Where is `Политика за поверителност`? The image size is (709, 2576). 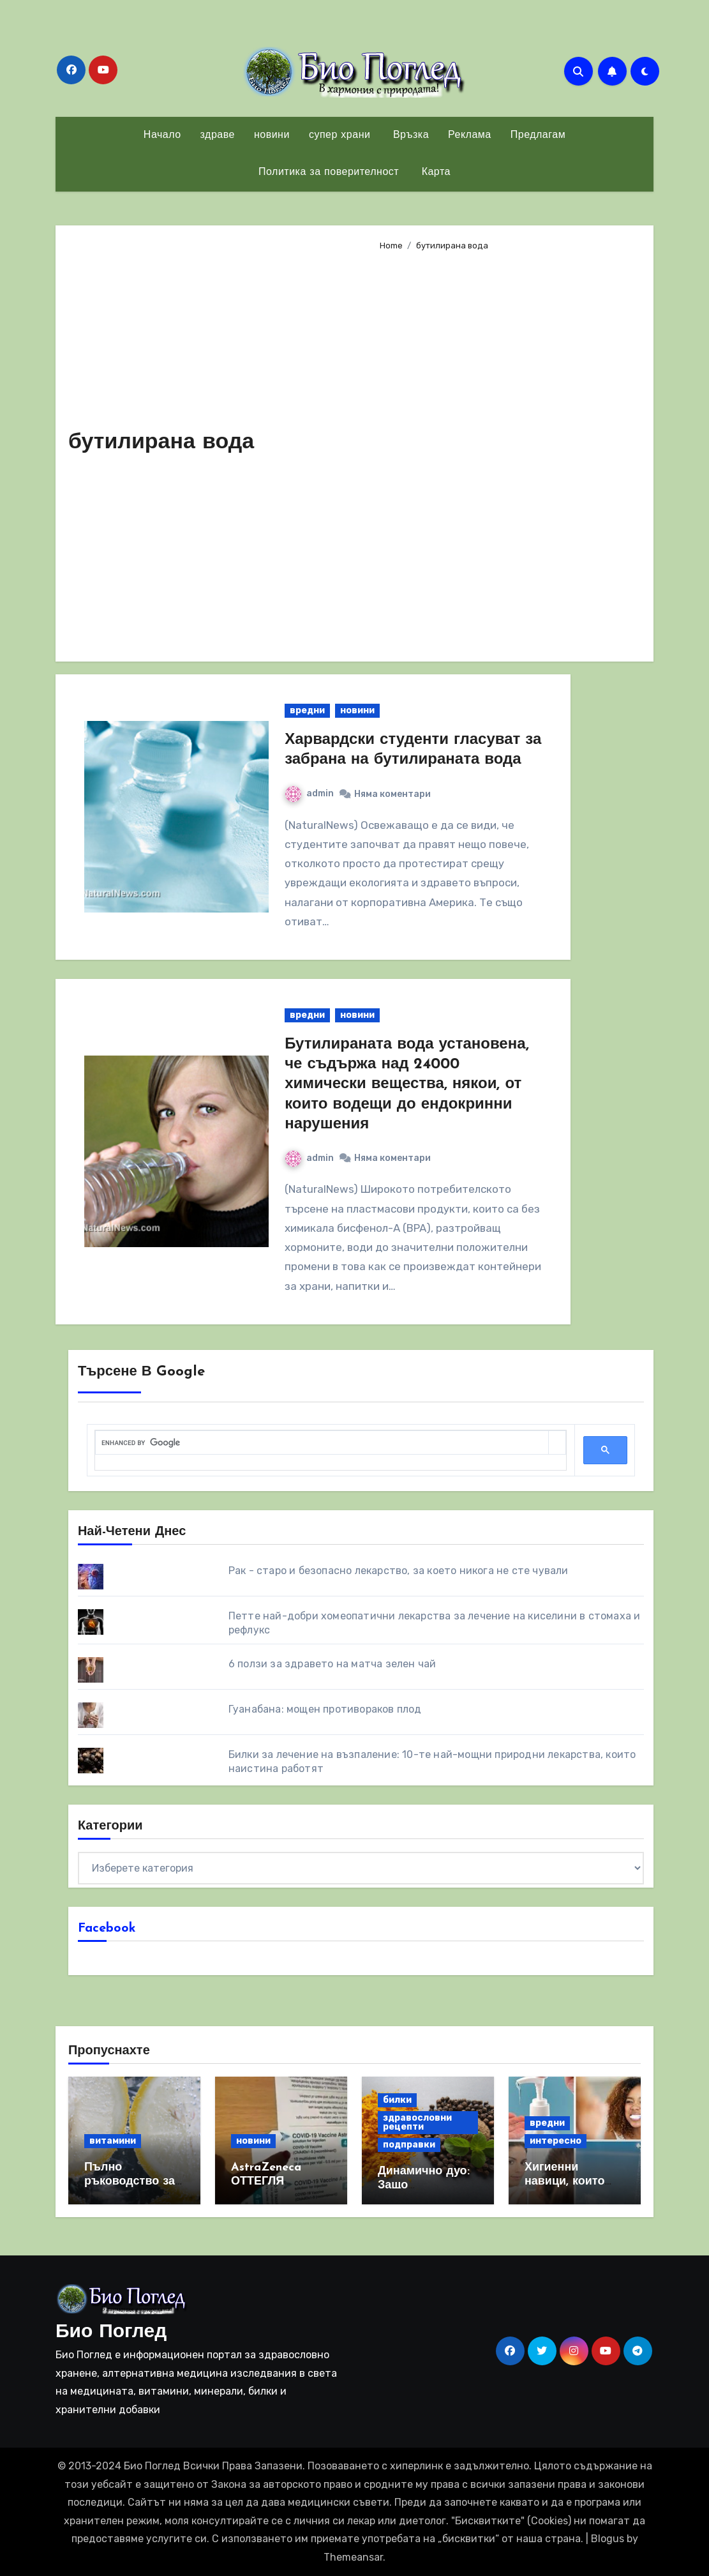 Политика за поверителност is located at coordinates (328, 172).